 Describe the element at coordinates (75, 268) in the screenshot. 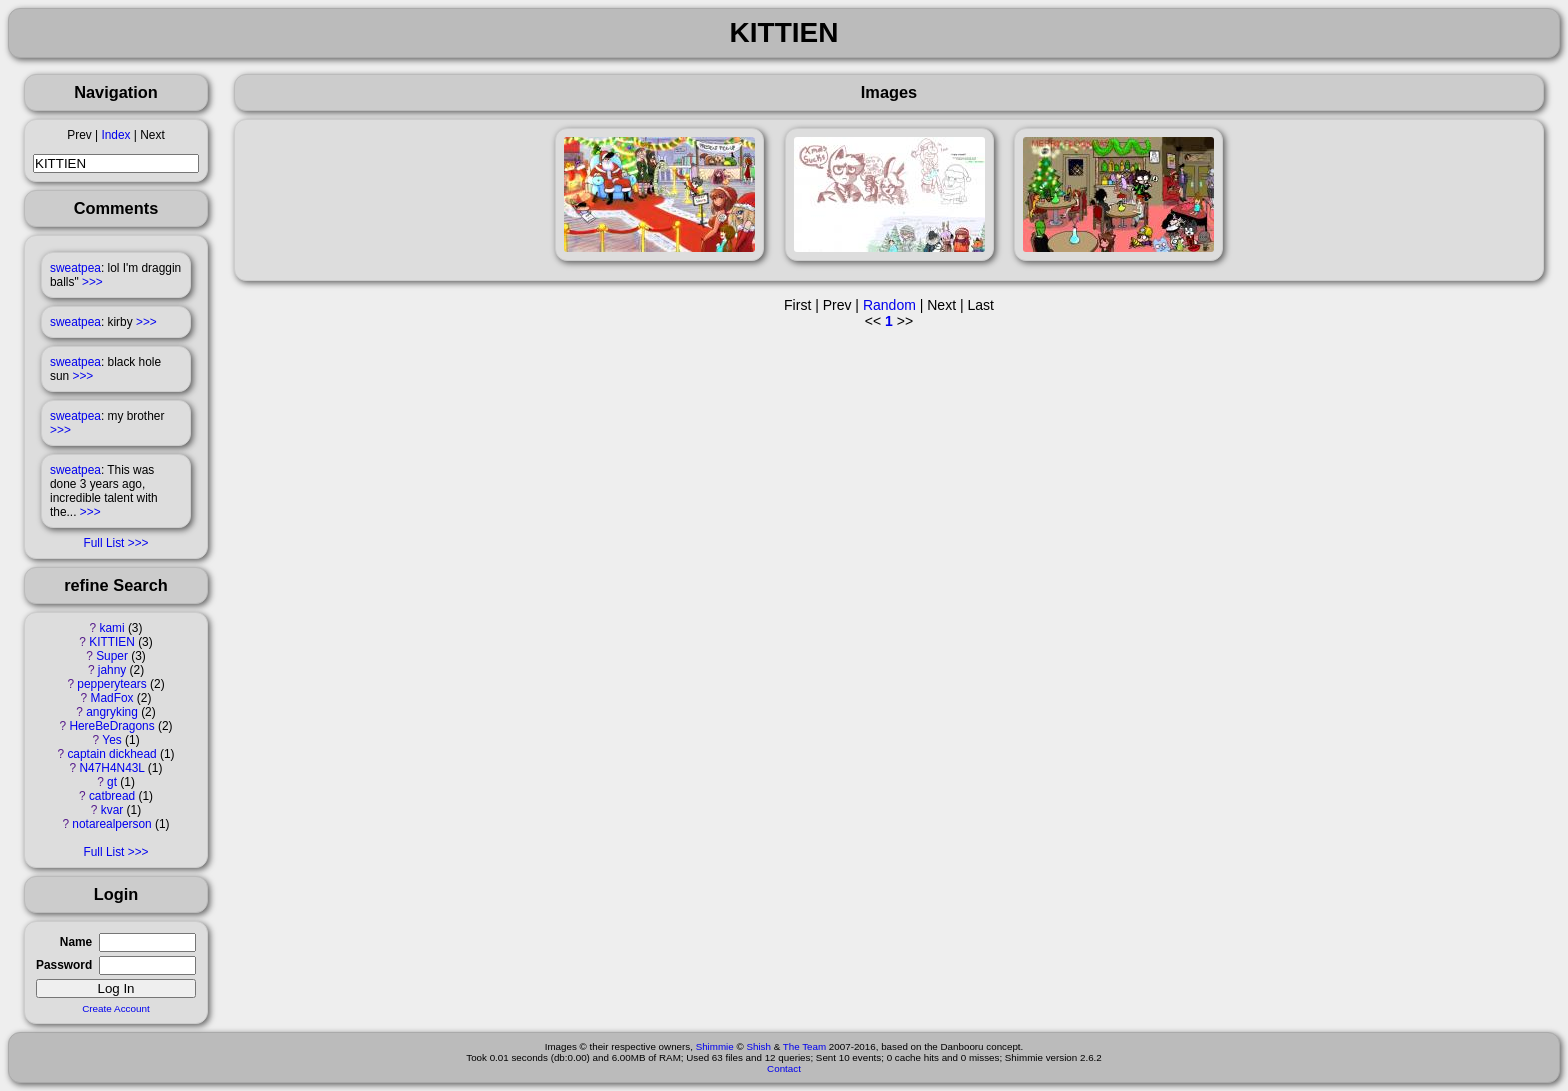

I see `sweatpea` at that location.